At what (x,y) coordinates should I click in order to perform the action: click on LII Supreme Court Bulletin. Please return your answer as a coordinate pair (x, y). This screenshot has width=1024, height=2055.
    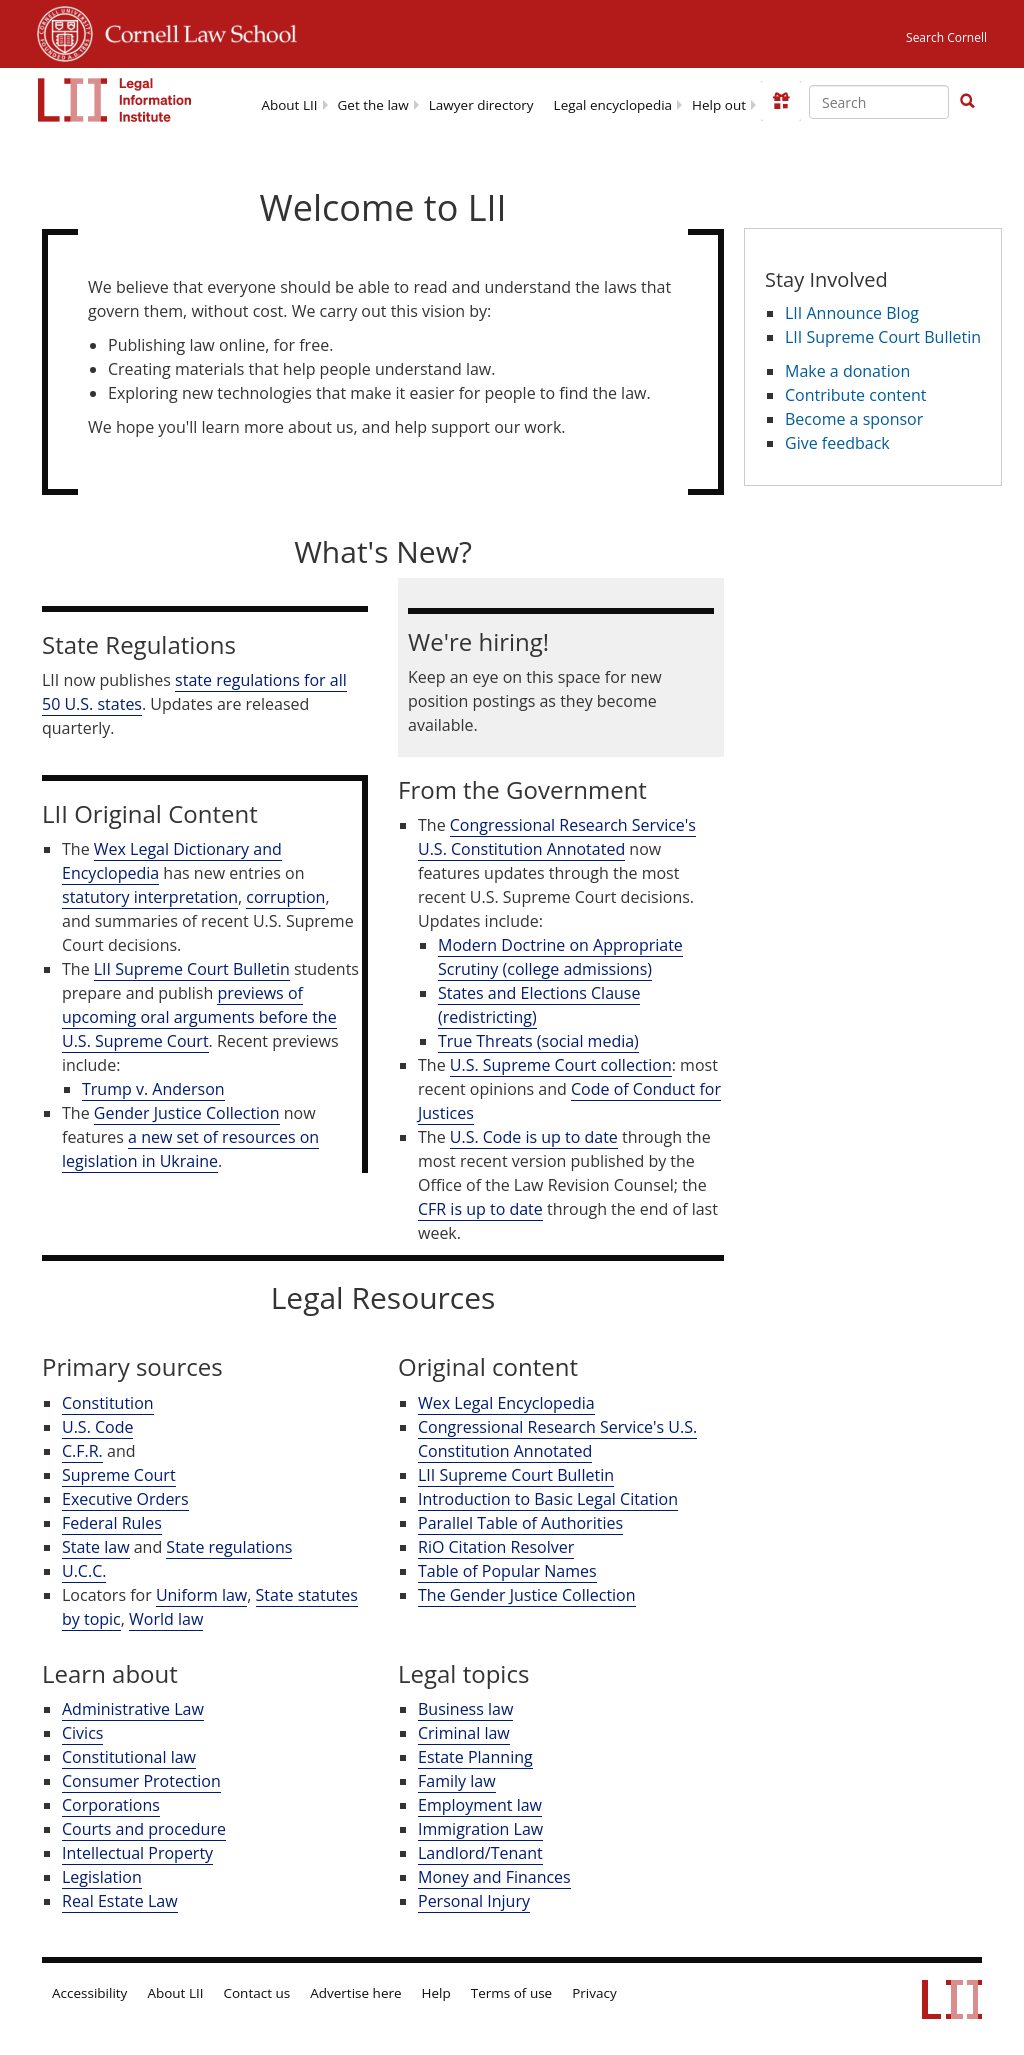
    Looking at the image, I should click on (192, 969).